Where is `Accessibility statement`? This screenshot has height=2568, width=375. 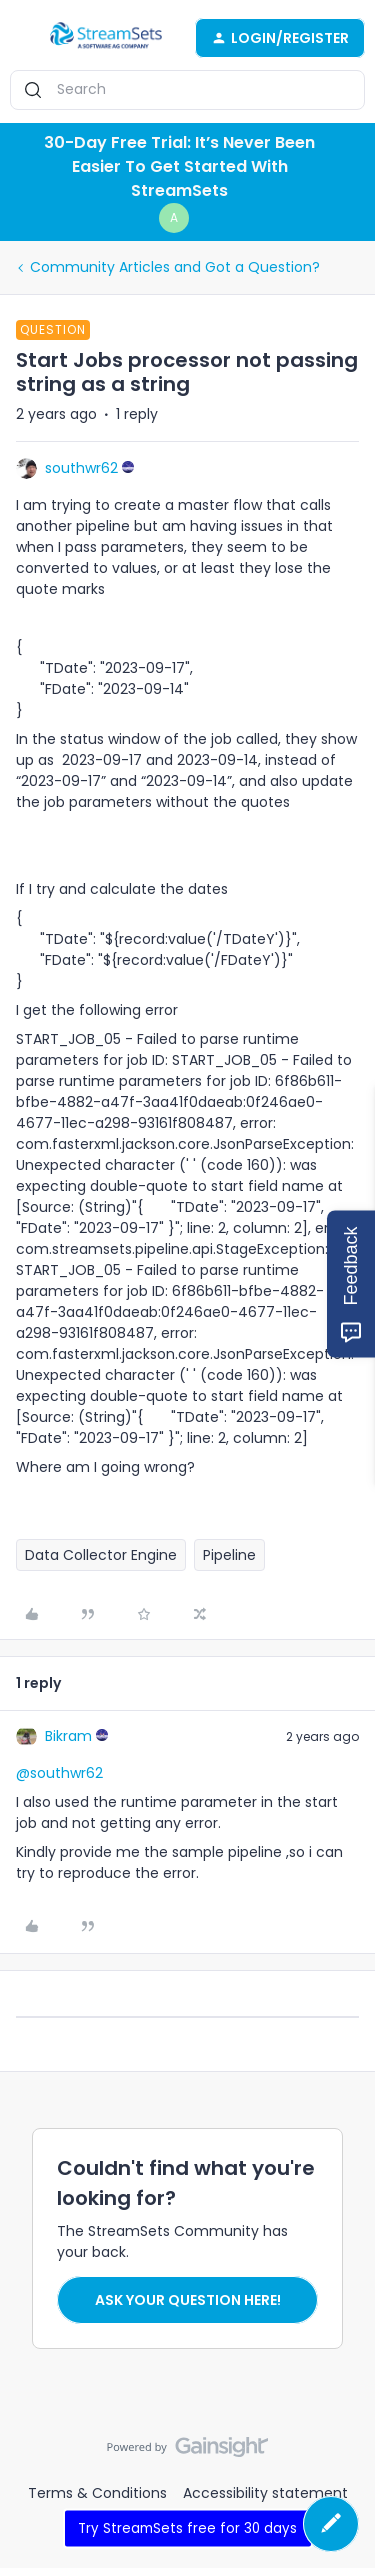 Accessibility statement is located at coordinates (265, 2493).